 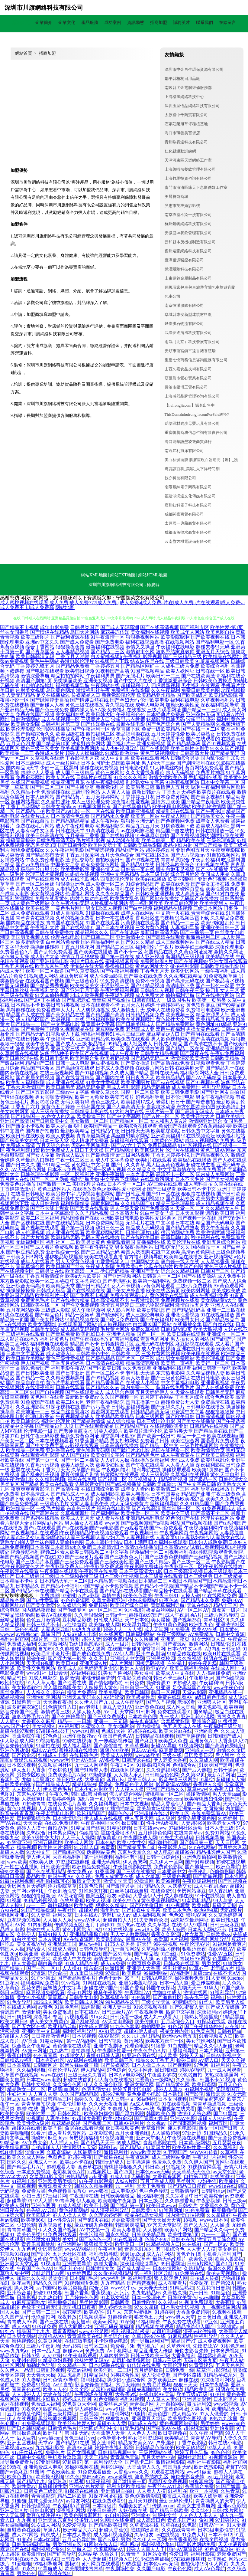 What do you see at coordinates (69, 1677) in the screenshot?
I see `四虎激情` at bounding box center [69, 1677].